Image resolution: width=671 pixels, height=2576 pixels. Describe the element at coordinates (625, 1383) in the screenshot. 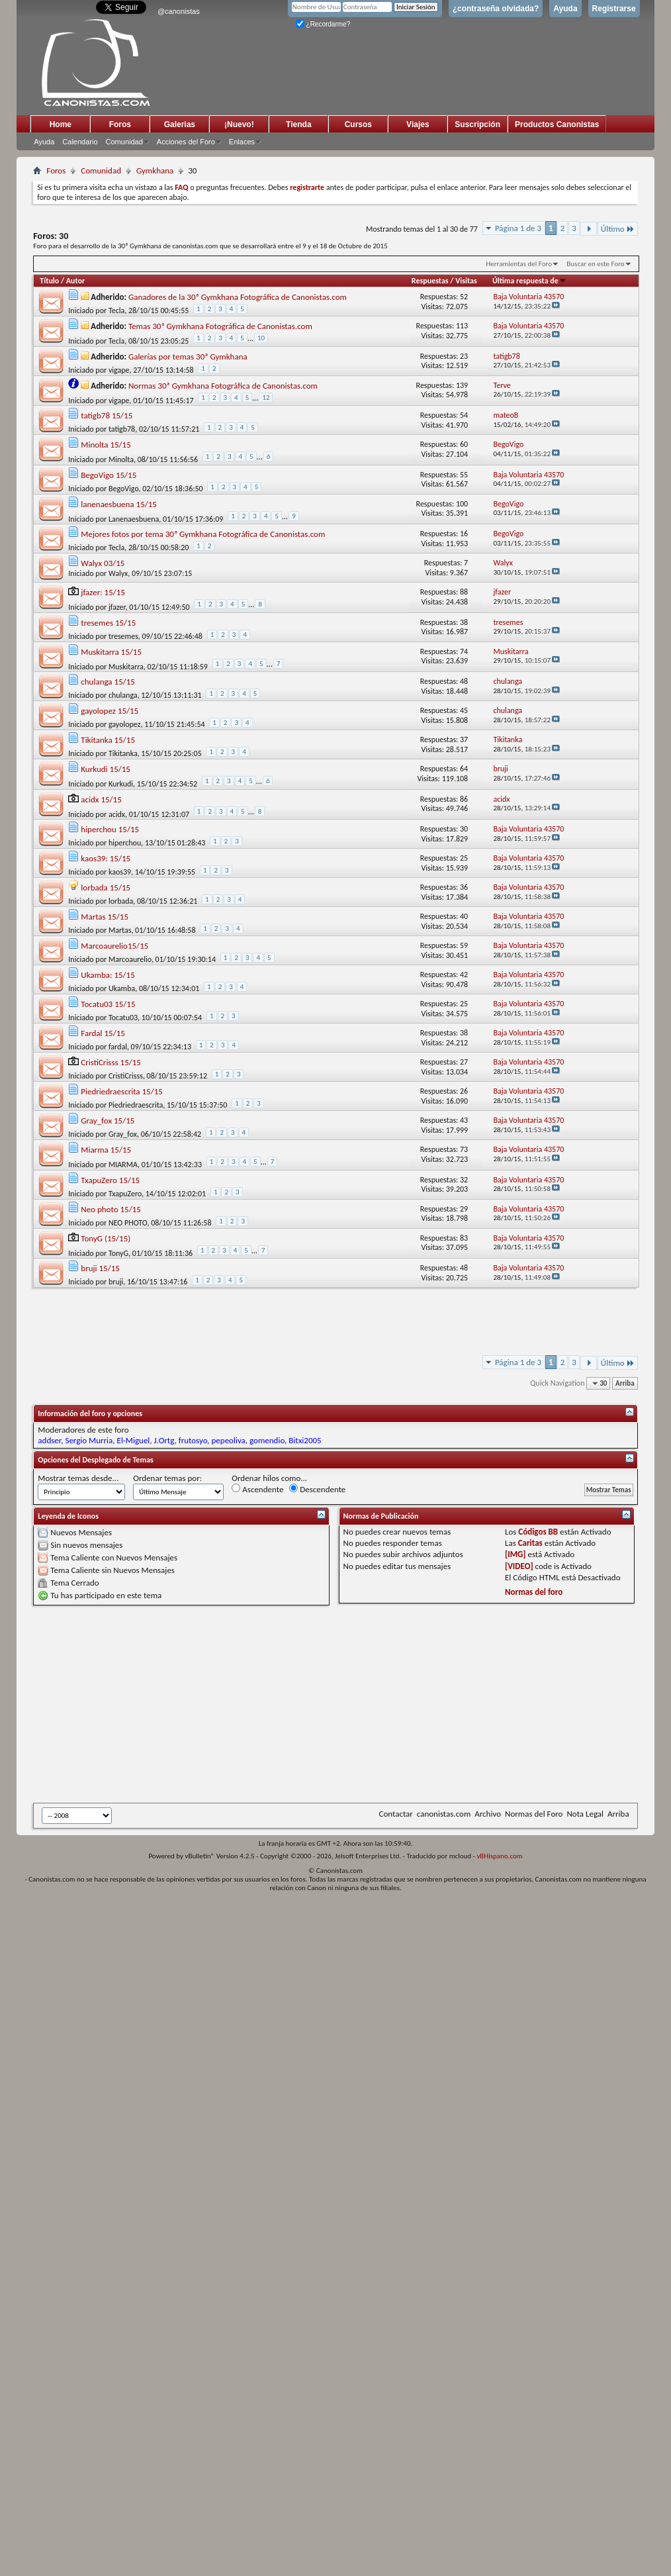

I see `Arriba` at that location.